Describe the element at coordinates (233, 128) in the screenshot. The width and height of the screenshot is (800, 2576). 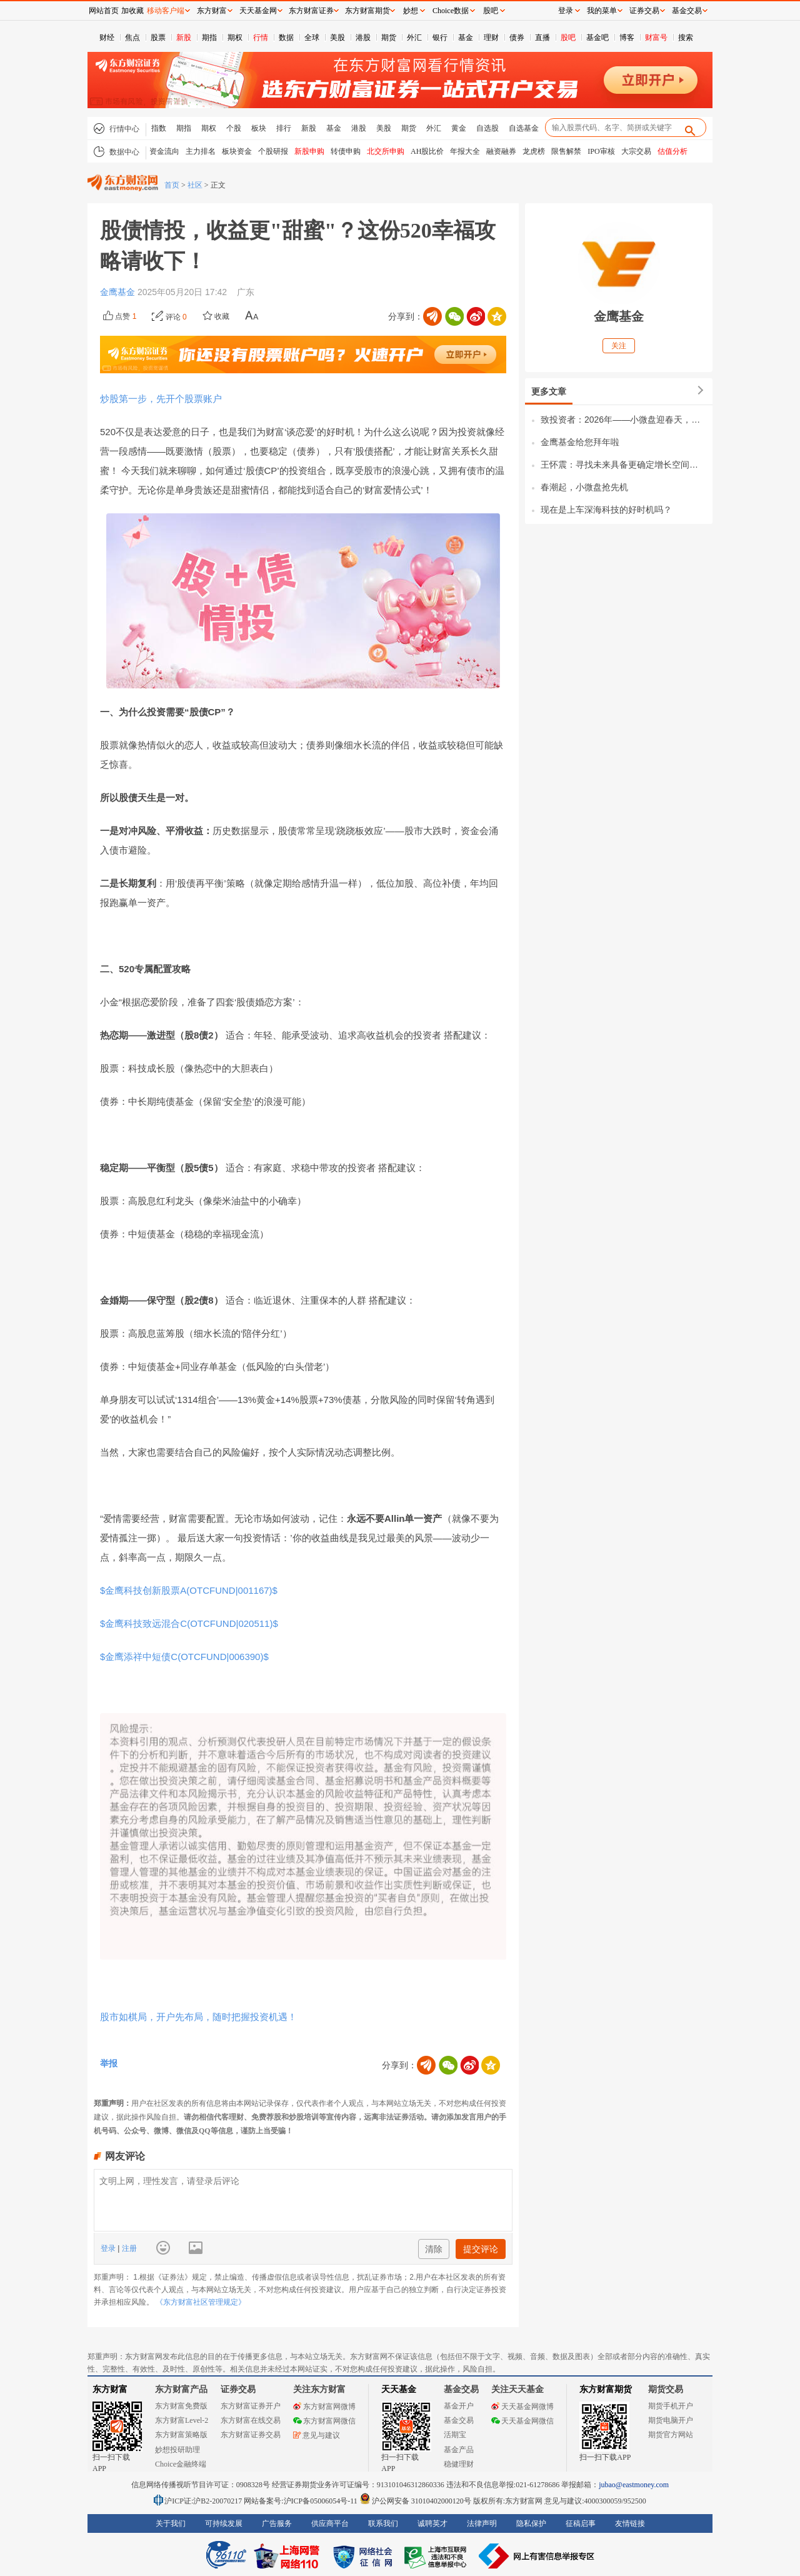
I see `个股` at that location.